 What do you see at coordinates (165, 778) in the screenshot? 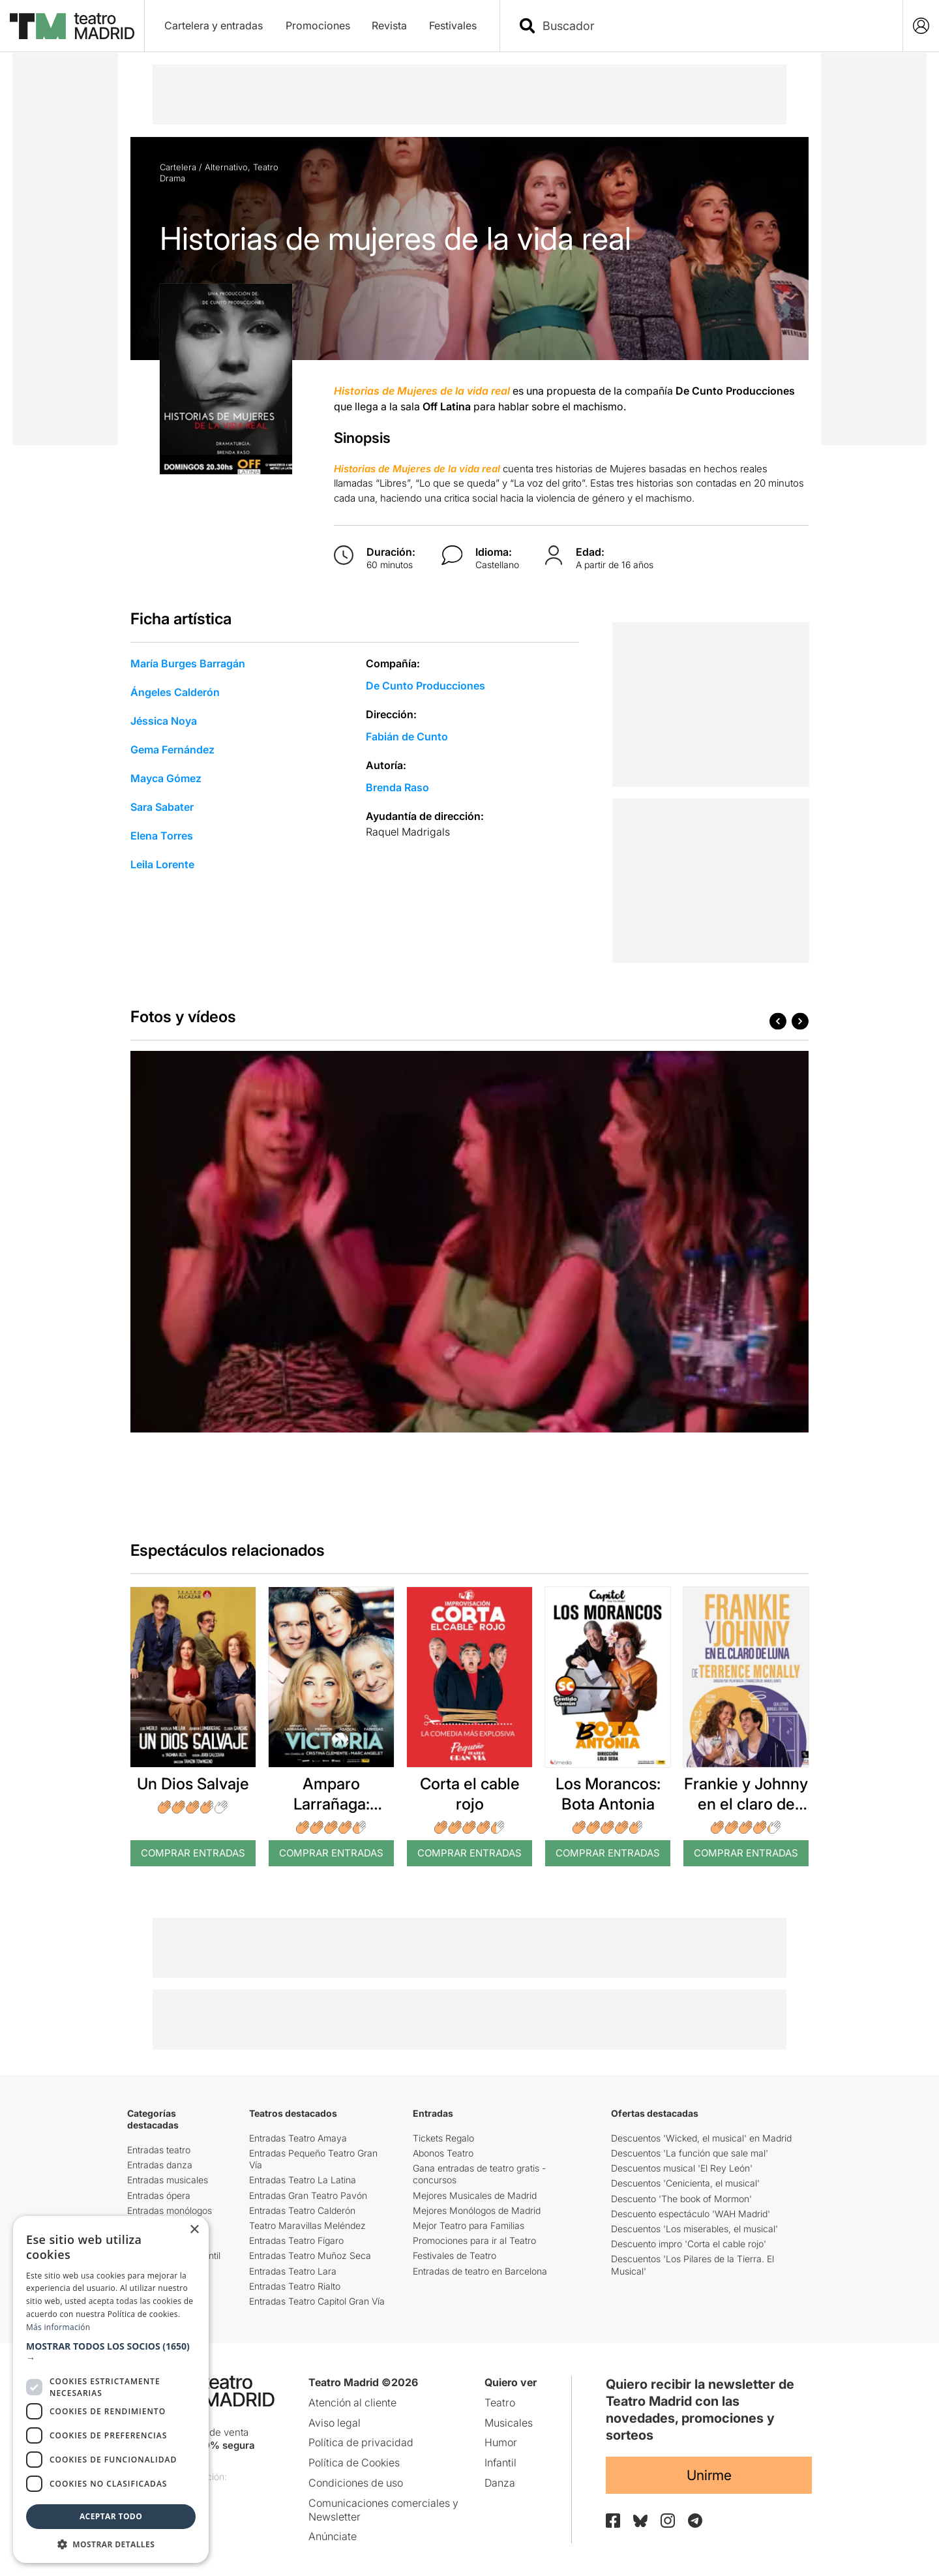
I see `Mayca Gómez` at bounding box center [165, 778].